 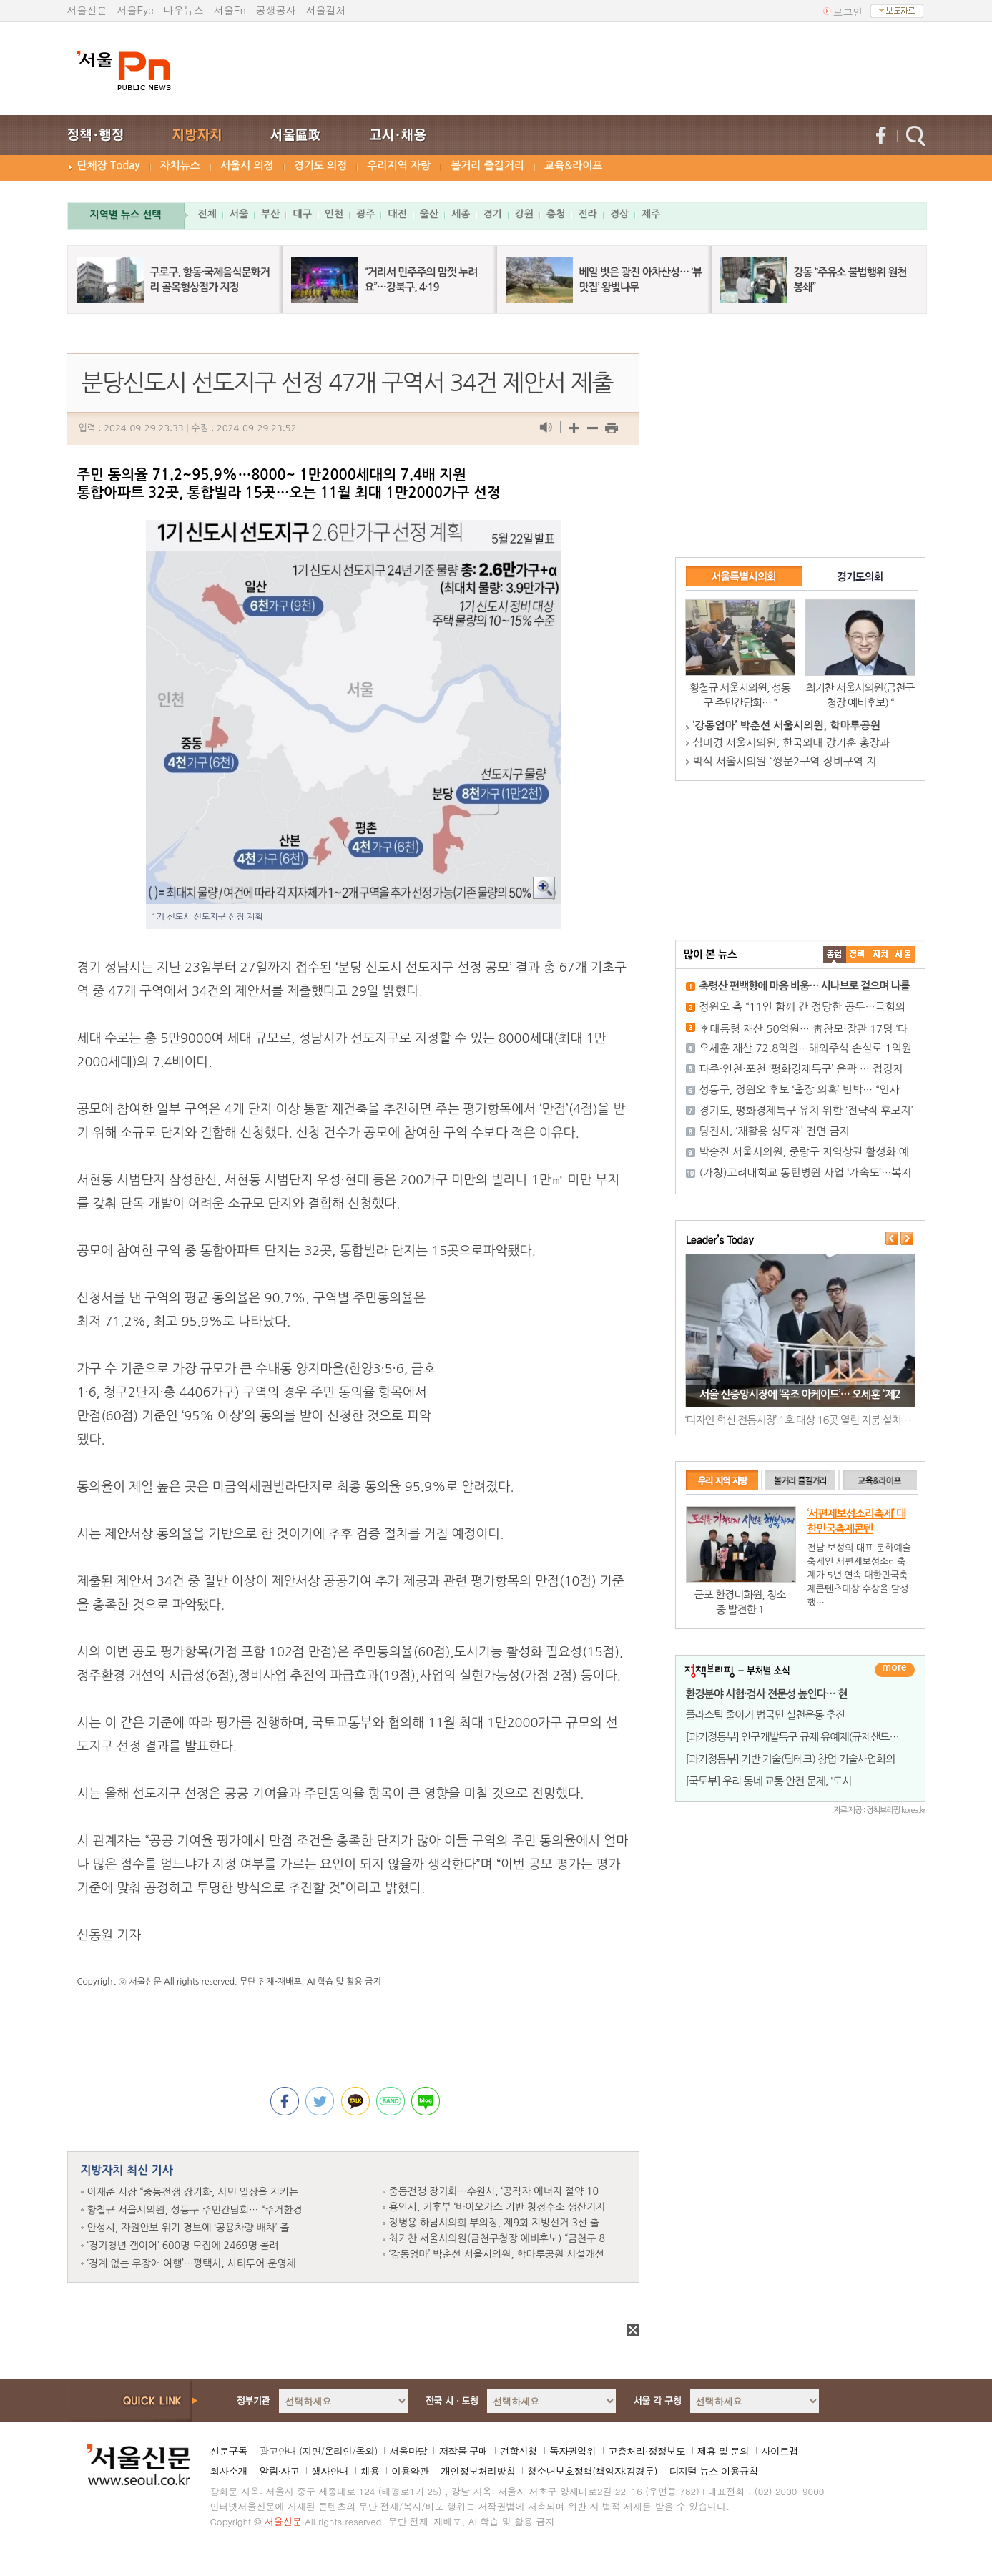 I want to click on 성동구, 정원오 후보 ‘출장 의혹’ 반박… “인사, so click(x=799, y=1089).